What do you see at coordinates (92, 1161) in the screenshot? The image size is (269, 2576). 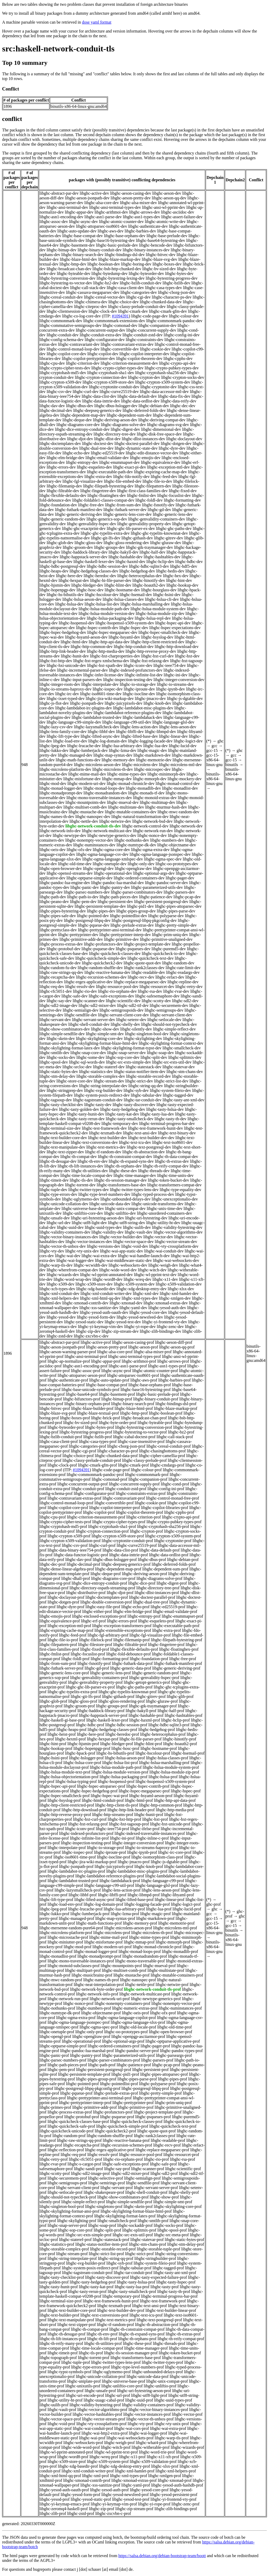 I see `libghc-th-env-dev` at bounding box center [92, 1161].